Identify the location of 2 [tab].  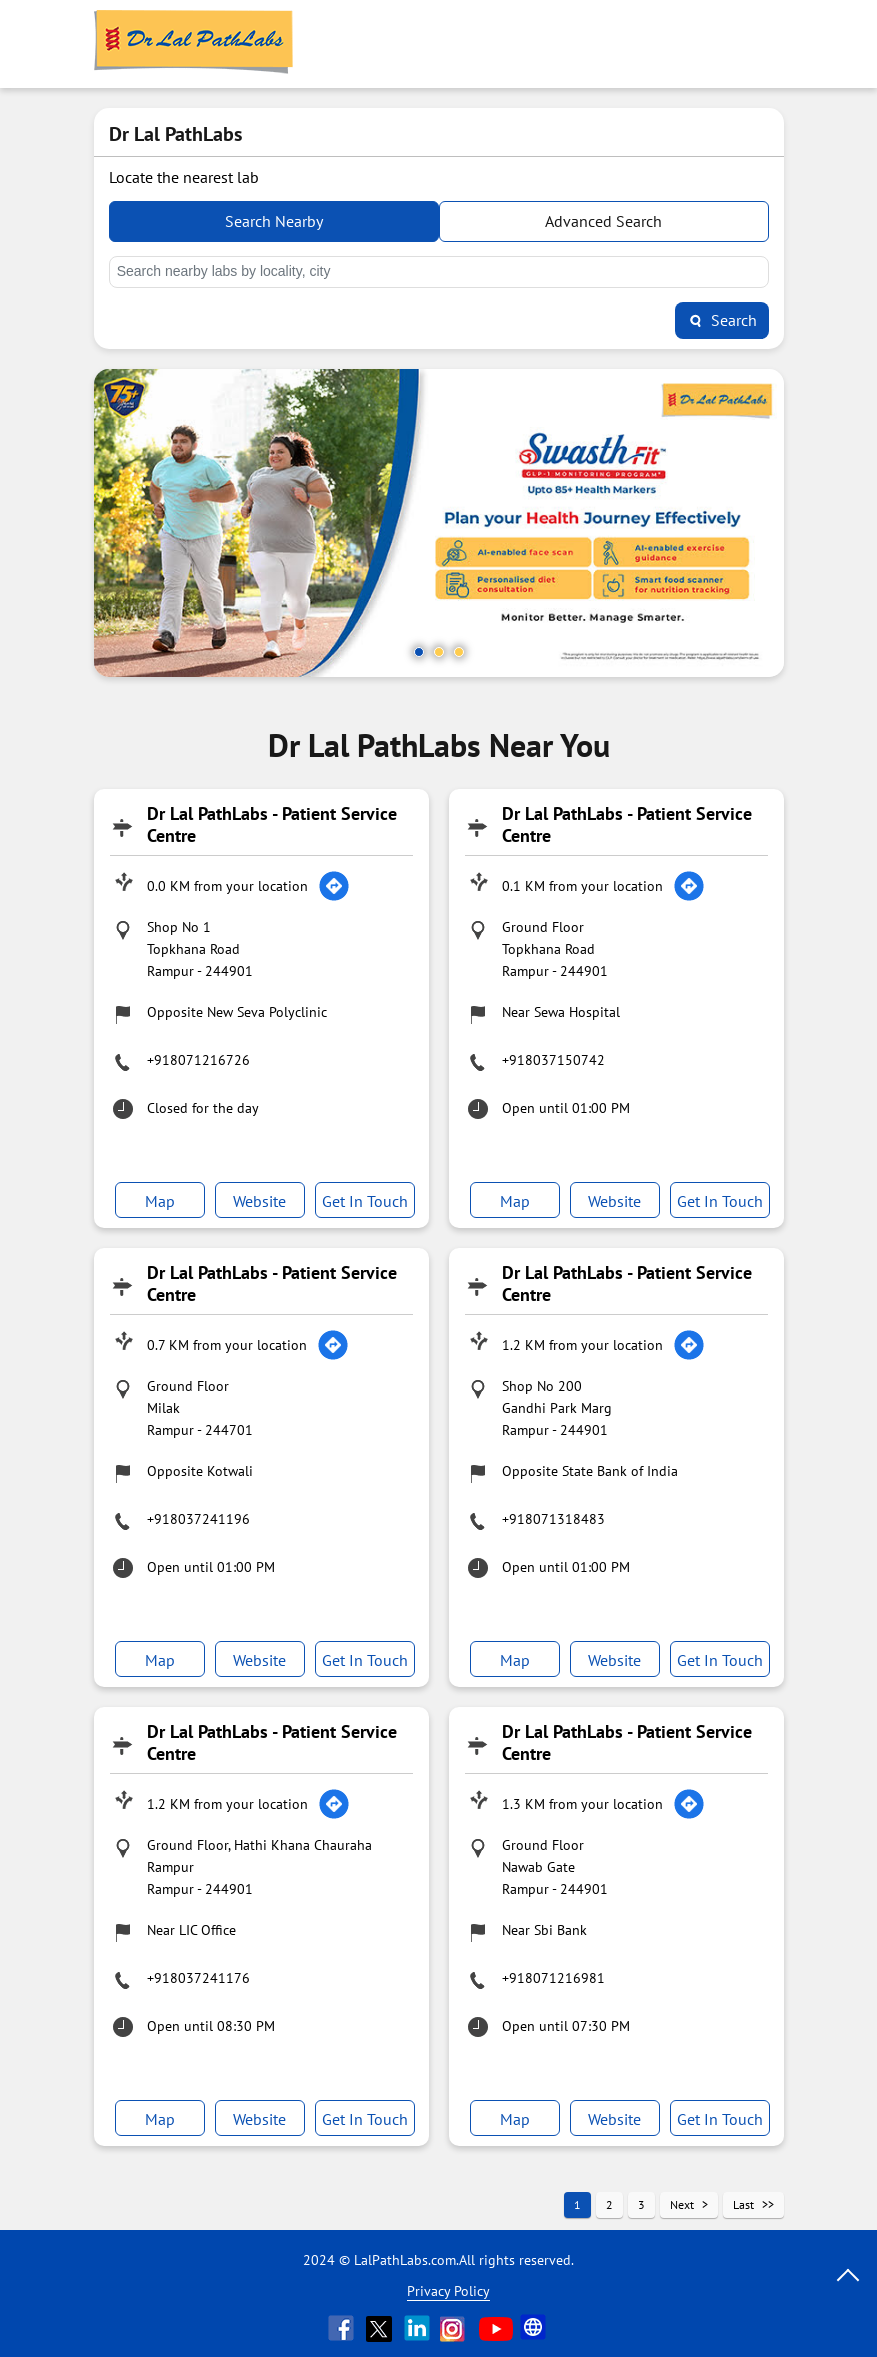
(439, 652).